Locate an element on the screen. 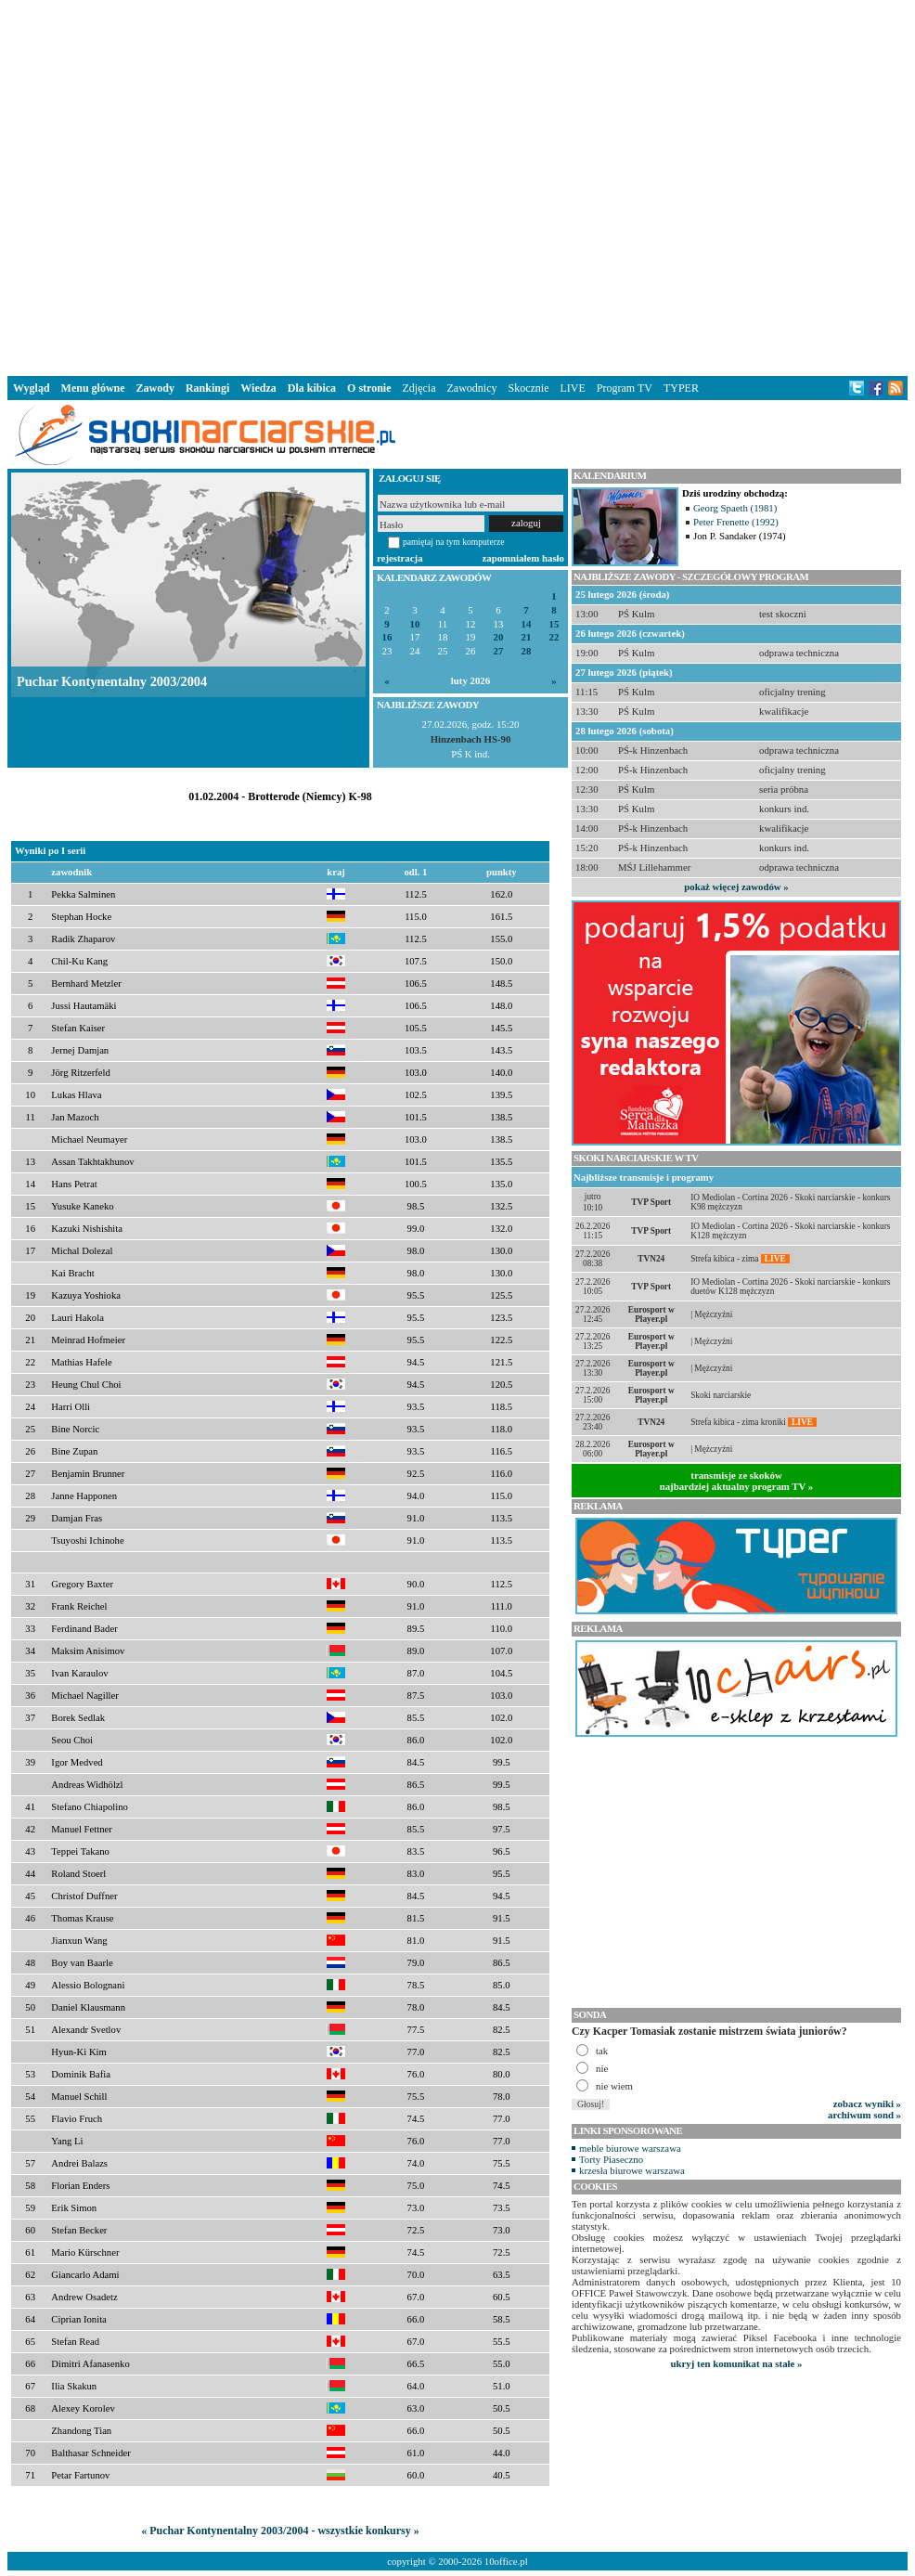 This screenshot has width=915, height=2576. pamiętaj na tym komputerze is located at coordinates (454, 542).